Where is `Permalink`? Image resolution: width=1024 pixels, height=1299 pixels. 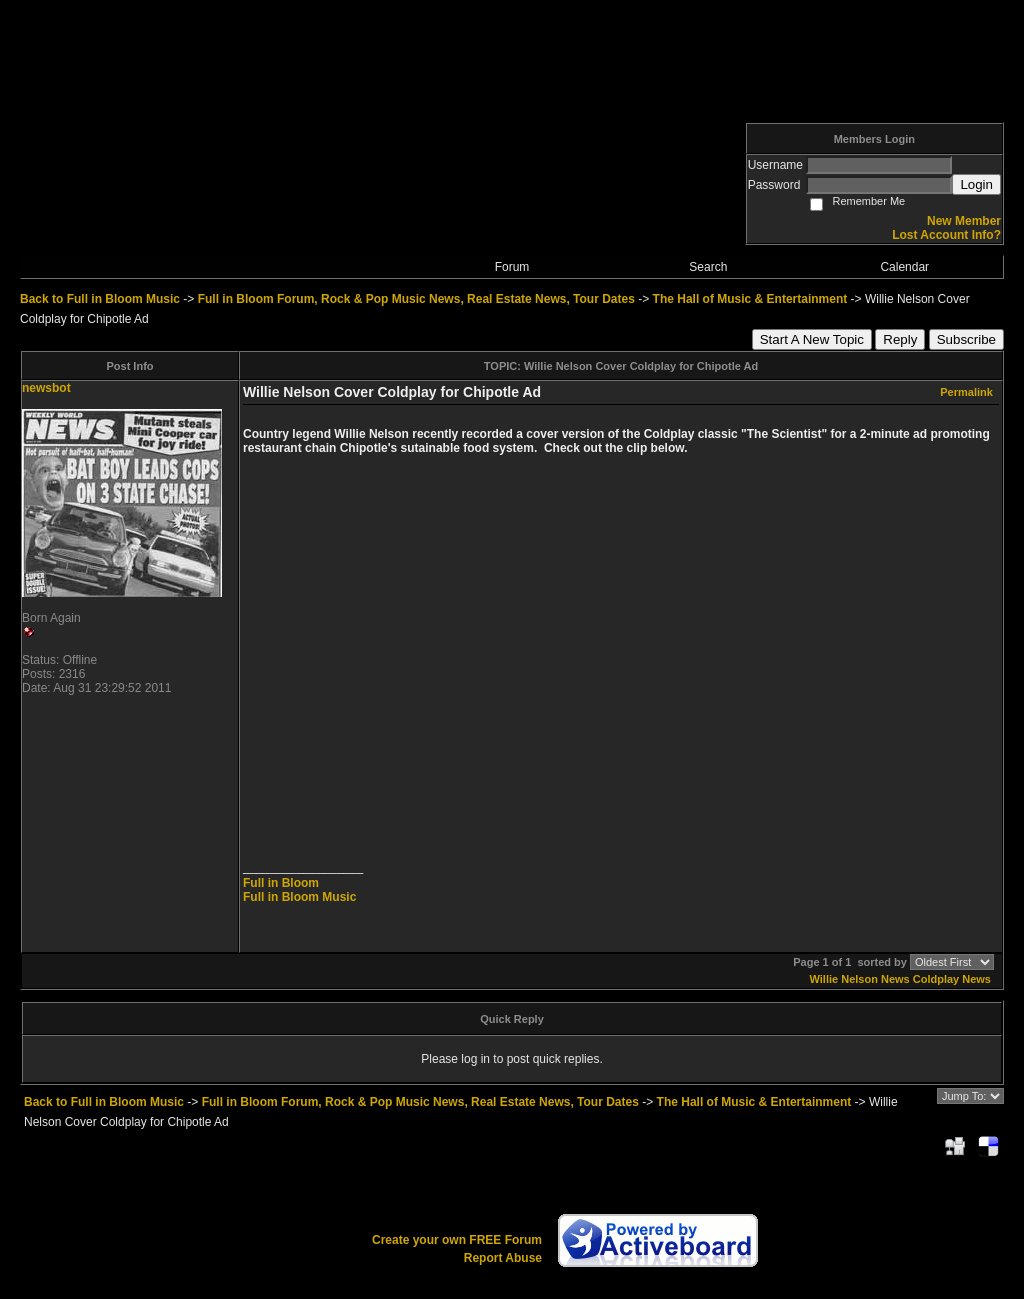
Permalink is located at coordinates (966, 392).